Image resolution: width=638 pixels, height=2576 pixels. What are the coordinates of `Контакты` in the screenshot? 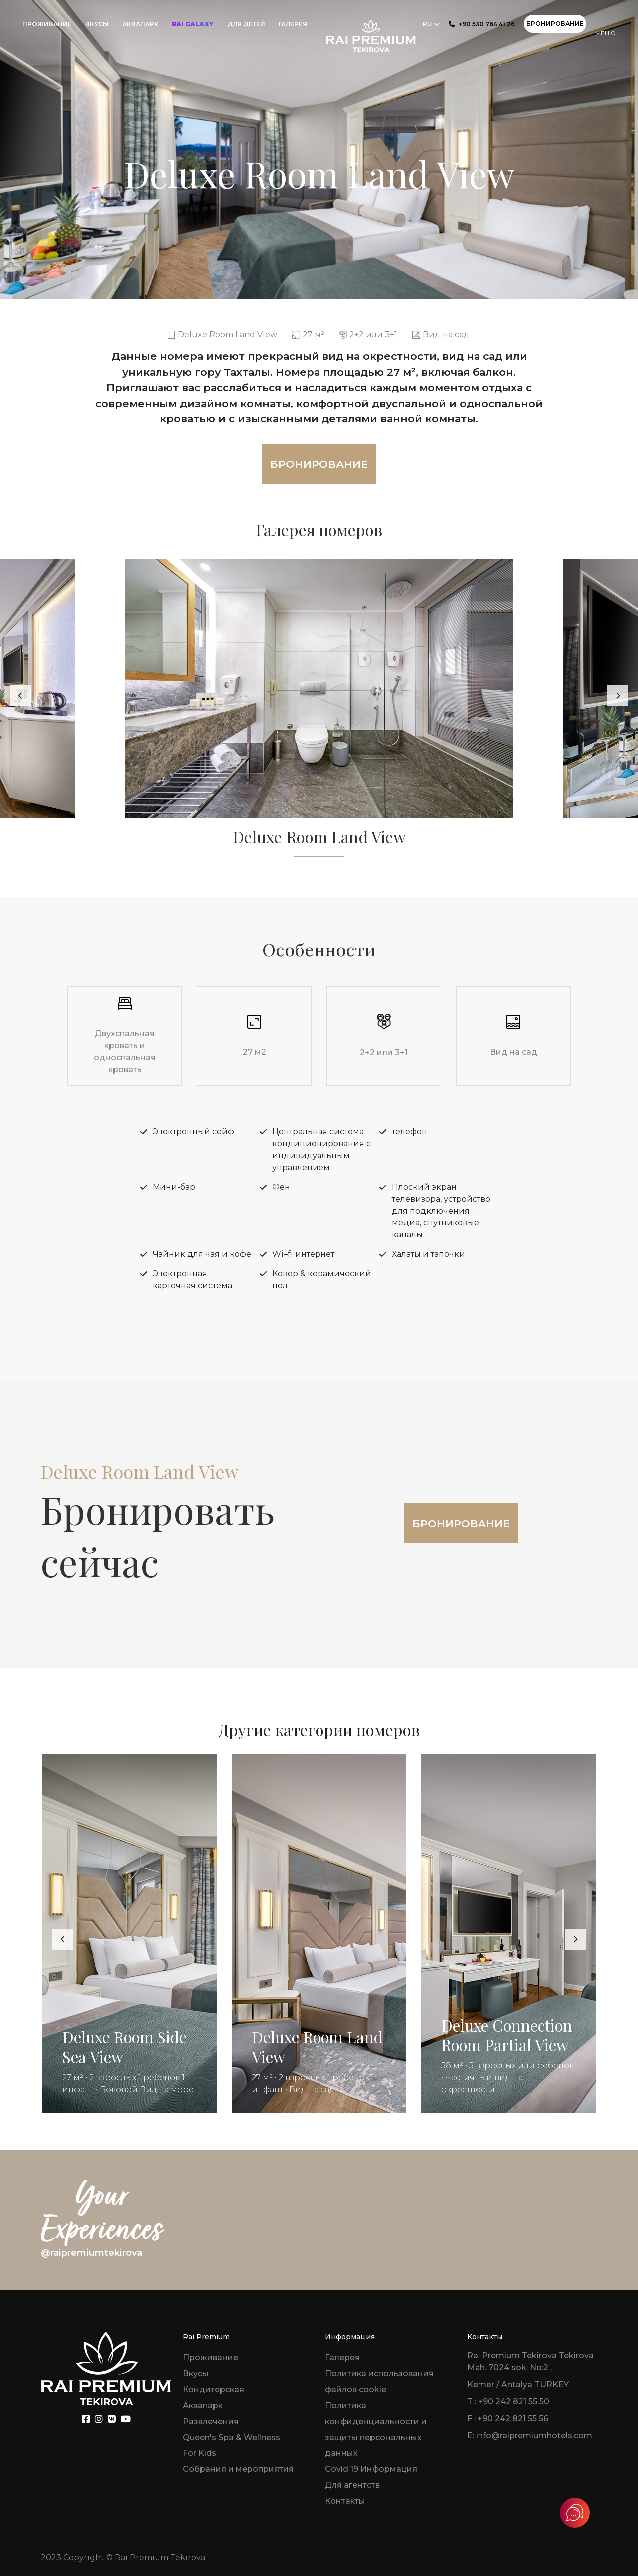 It's located at (345, 2501).